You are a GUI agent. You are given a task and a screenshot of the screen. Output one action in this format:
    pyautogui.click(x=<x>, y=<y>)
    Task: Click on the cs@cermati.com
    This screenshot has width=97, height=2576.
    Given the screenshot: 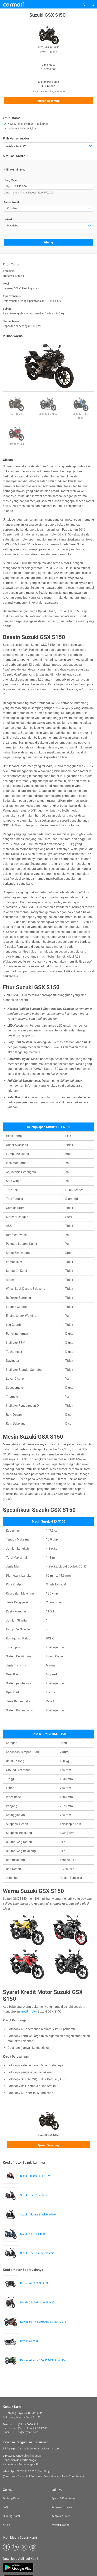 What is the action you would take?
    pyautogui.click(x=28, y=2432)
    